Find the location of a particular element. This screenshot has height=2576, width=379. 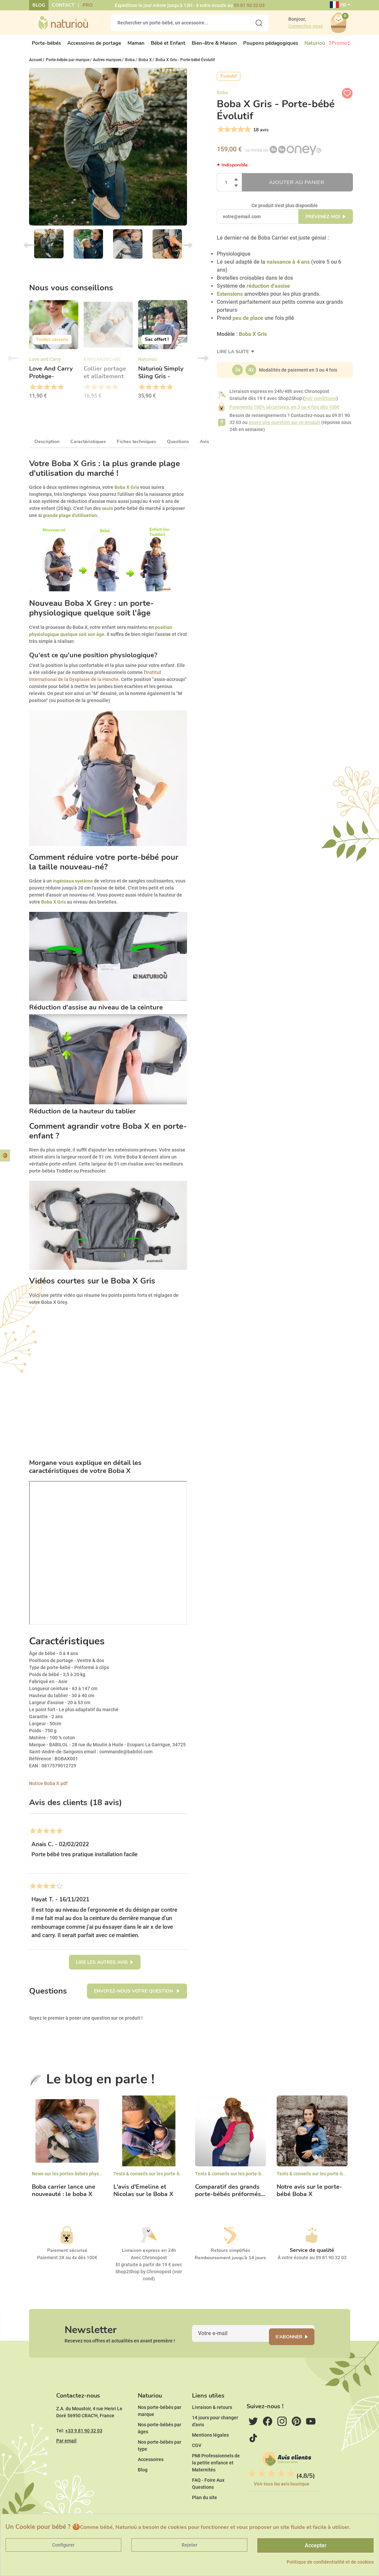

Retours simplifiés is located at coordinates (230, 2256).